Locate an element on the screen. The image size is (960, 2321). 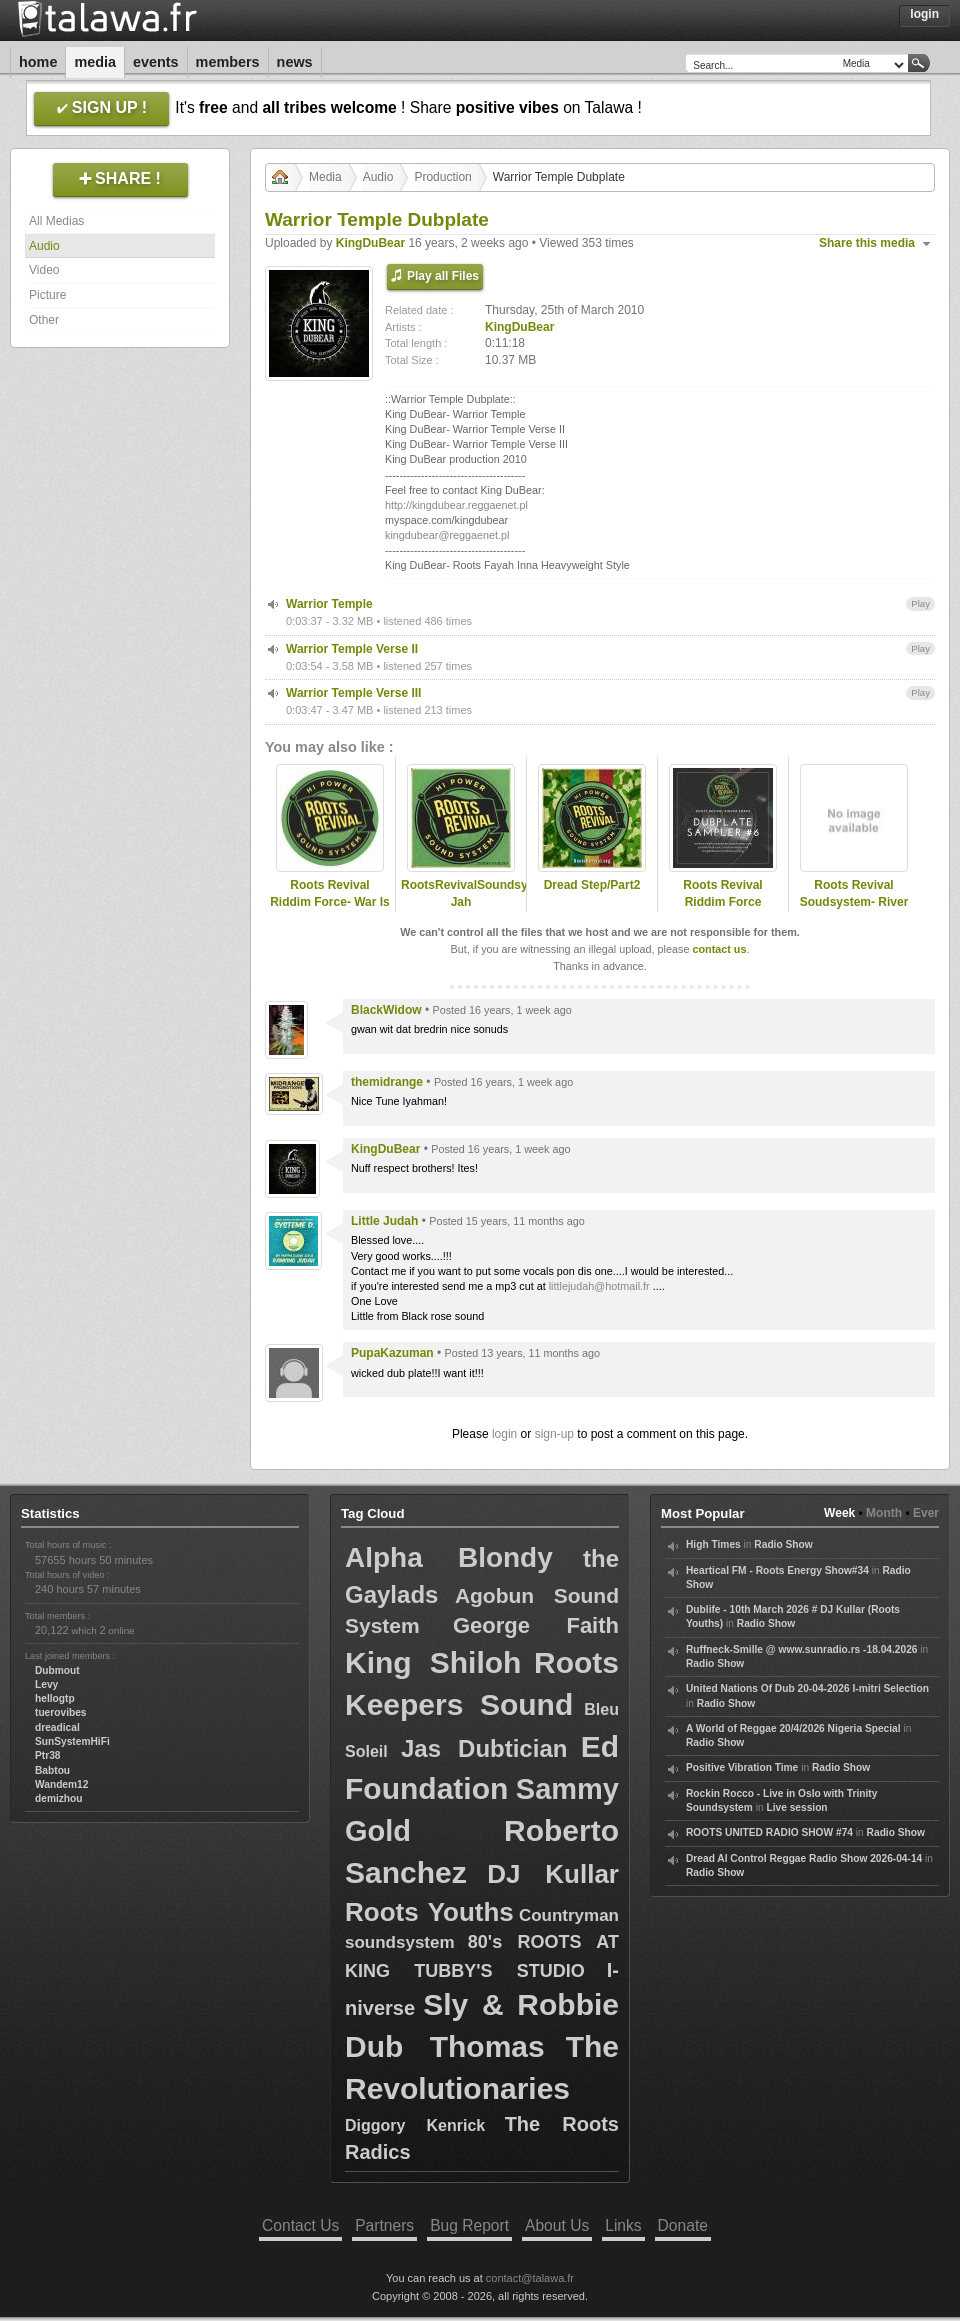
Play is located at coordinates (920, 603).